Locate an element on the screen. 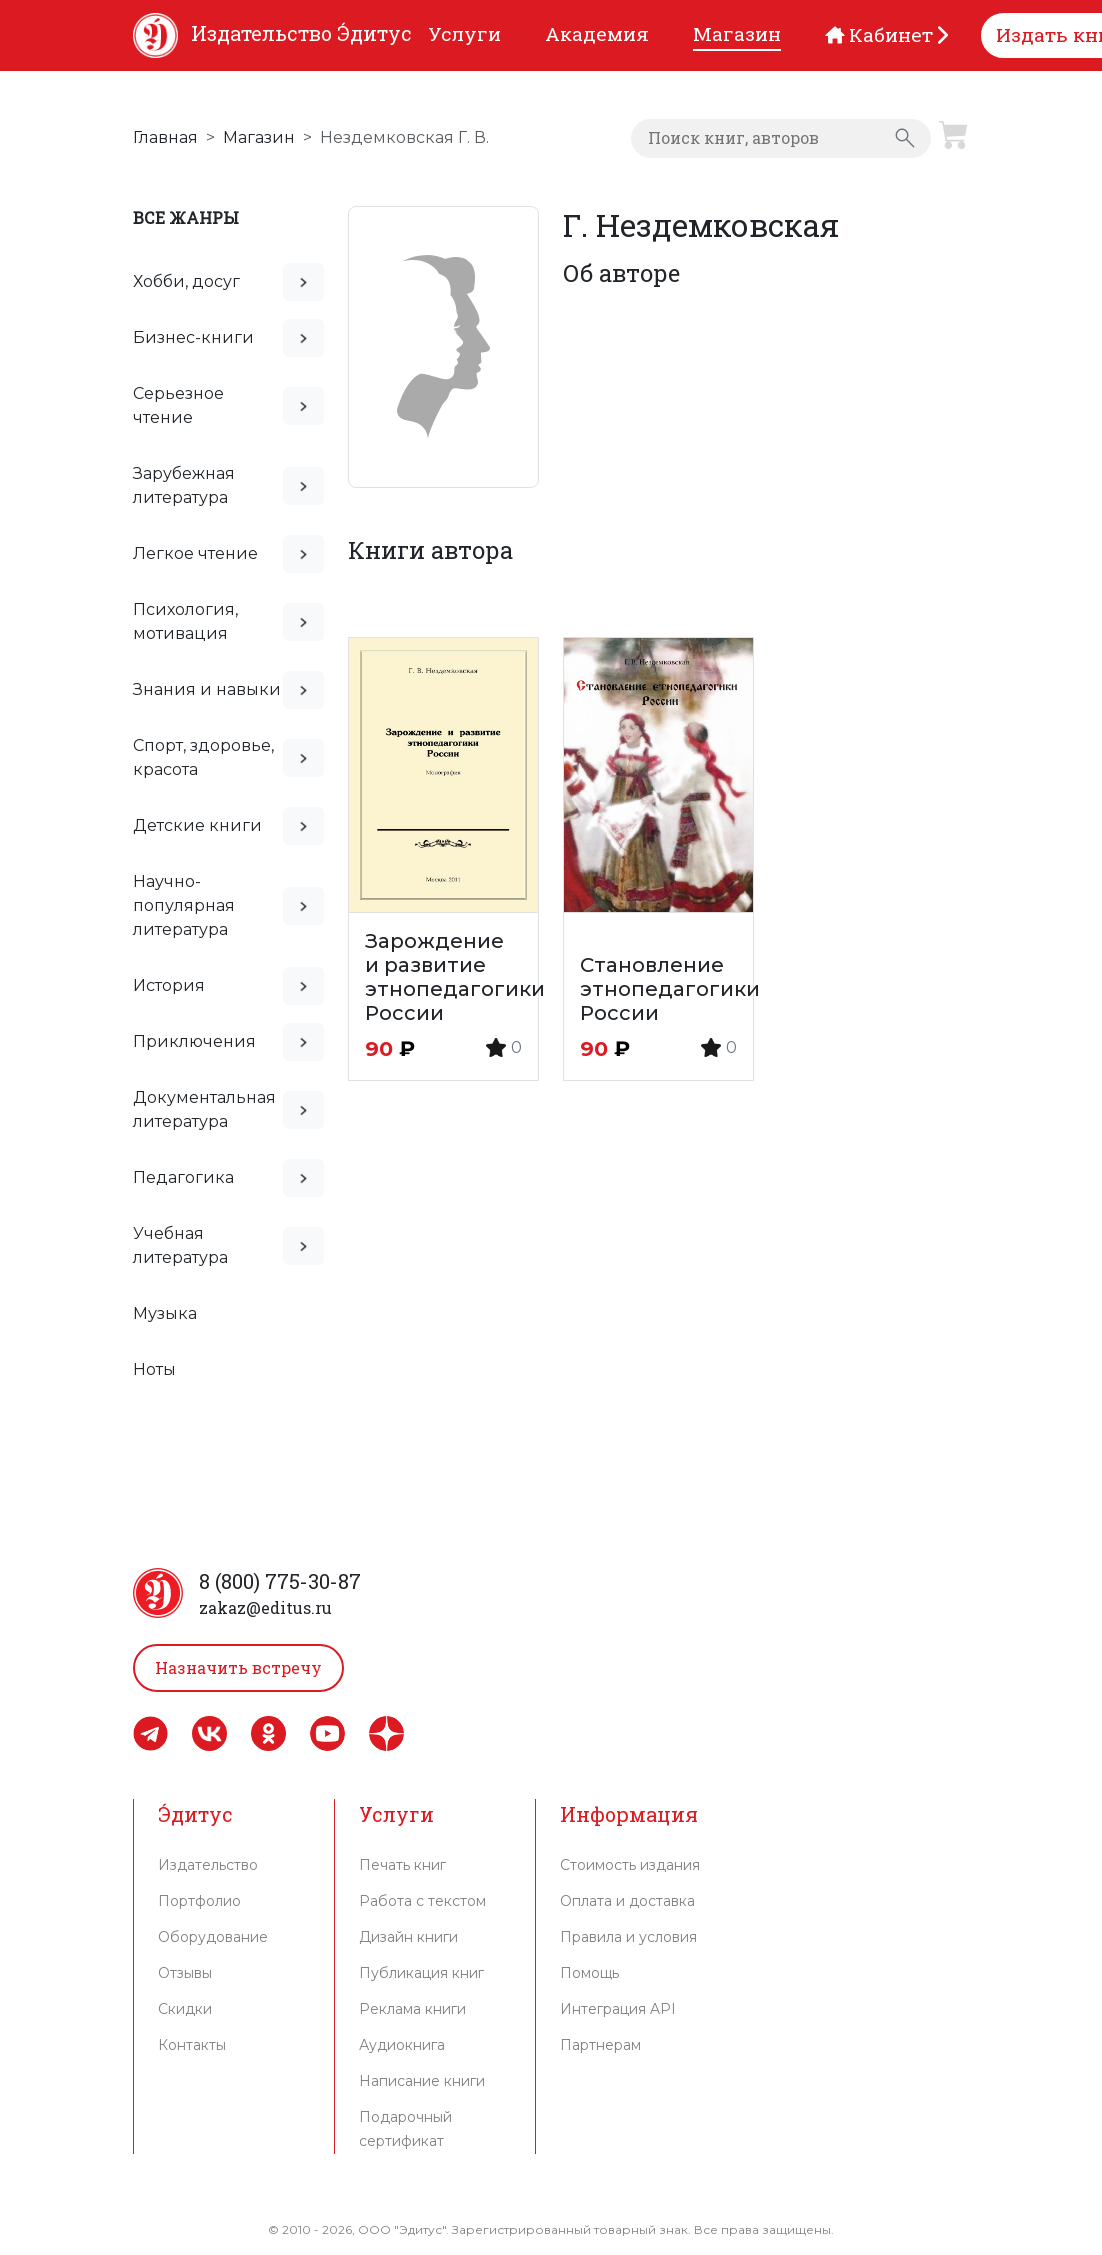  Портфолио is located at coordinates (199, 1901).